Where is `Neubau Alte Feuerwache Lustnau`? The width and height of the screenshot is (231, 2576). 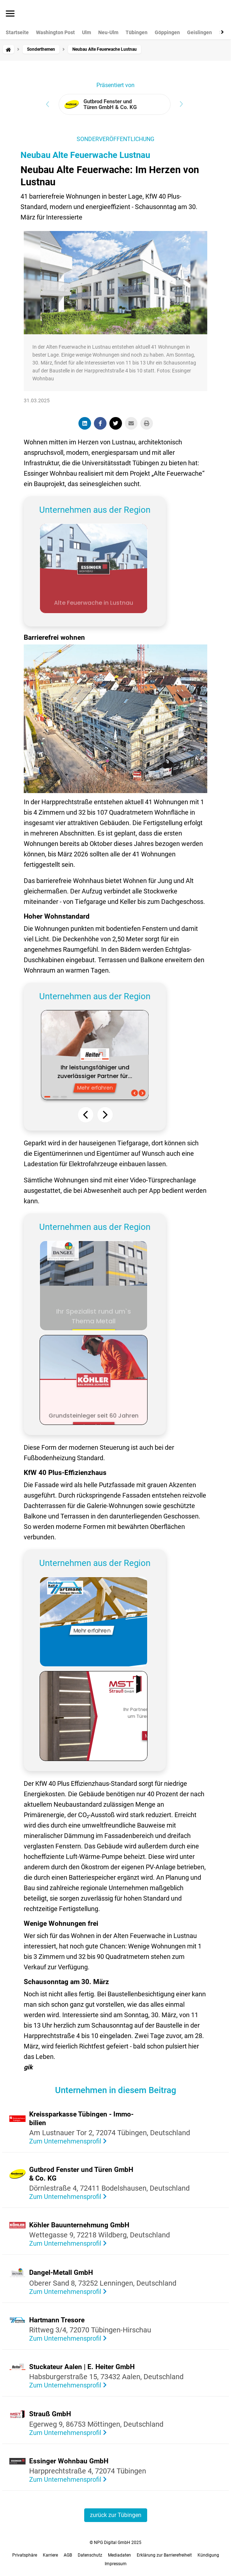 Neubau Alte Feuerwache Lustnau is located at coordinates (85, 155).